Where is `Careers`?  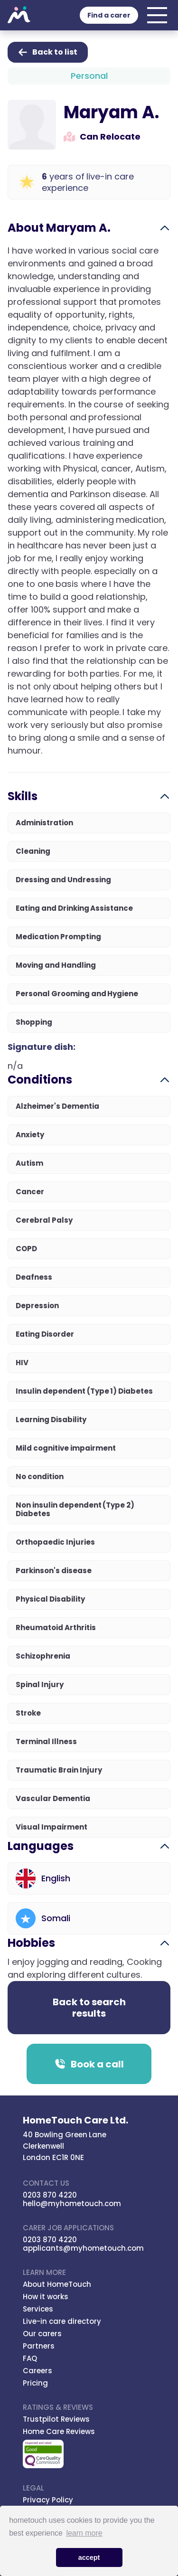 Careers is located at coordinates (37, 2371).